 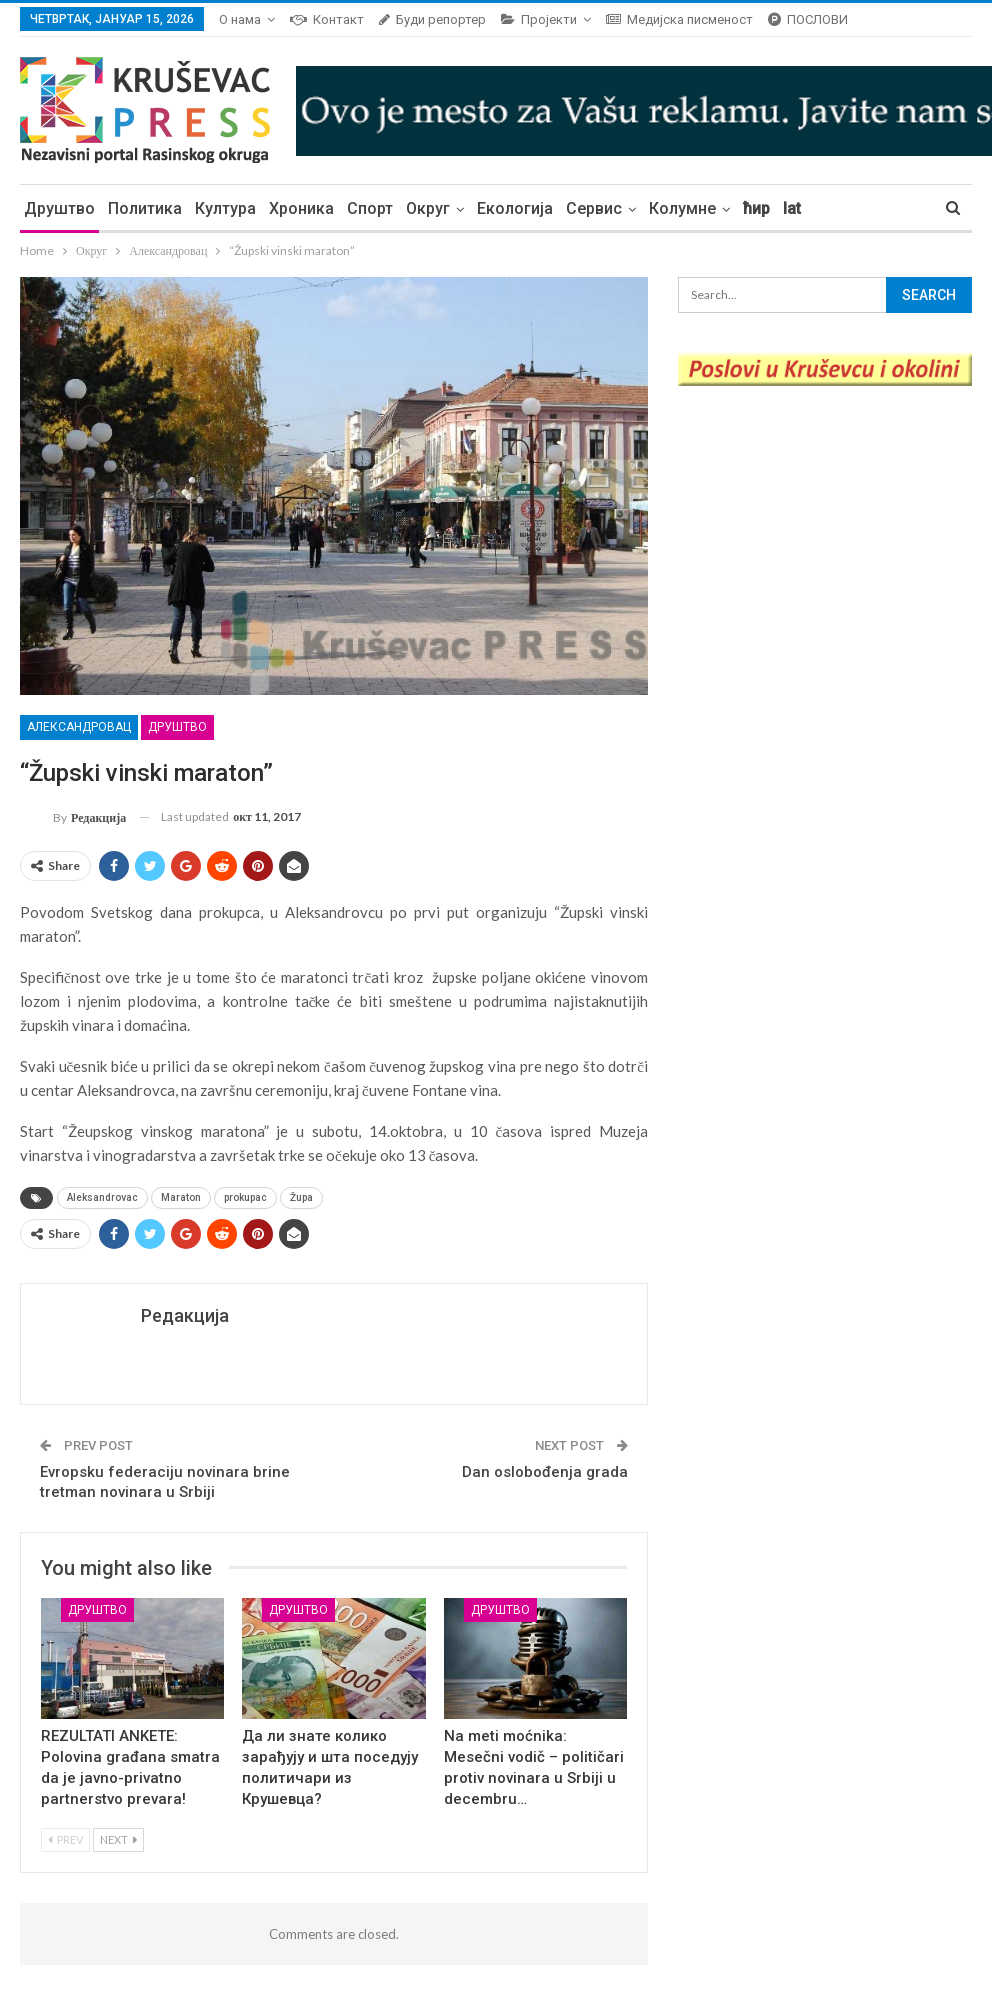 What do you see at coordinates (225, 208) in the screenshot?
I see `Култура` at bounding box center [225, 208].